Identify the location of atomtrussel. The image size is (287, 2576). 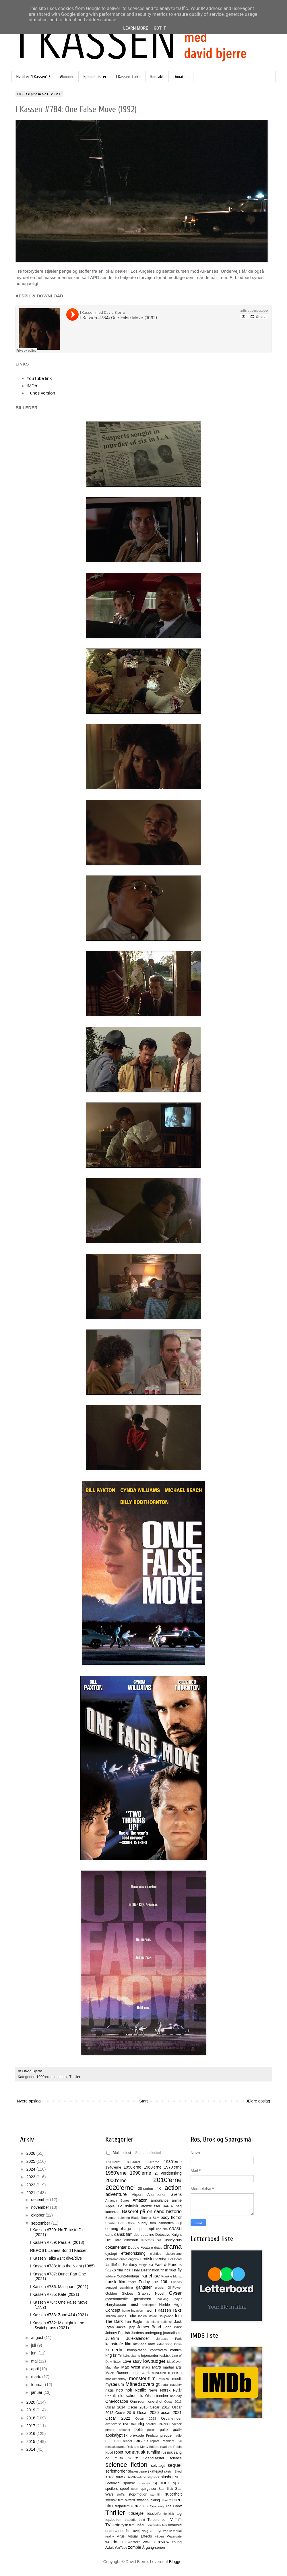
(150, 2206).